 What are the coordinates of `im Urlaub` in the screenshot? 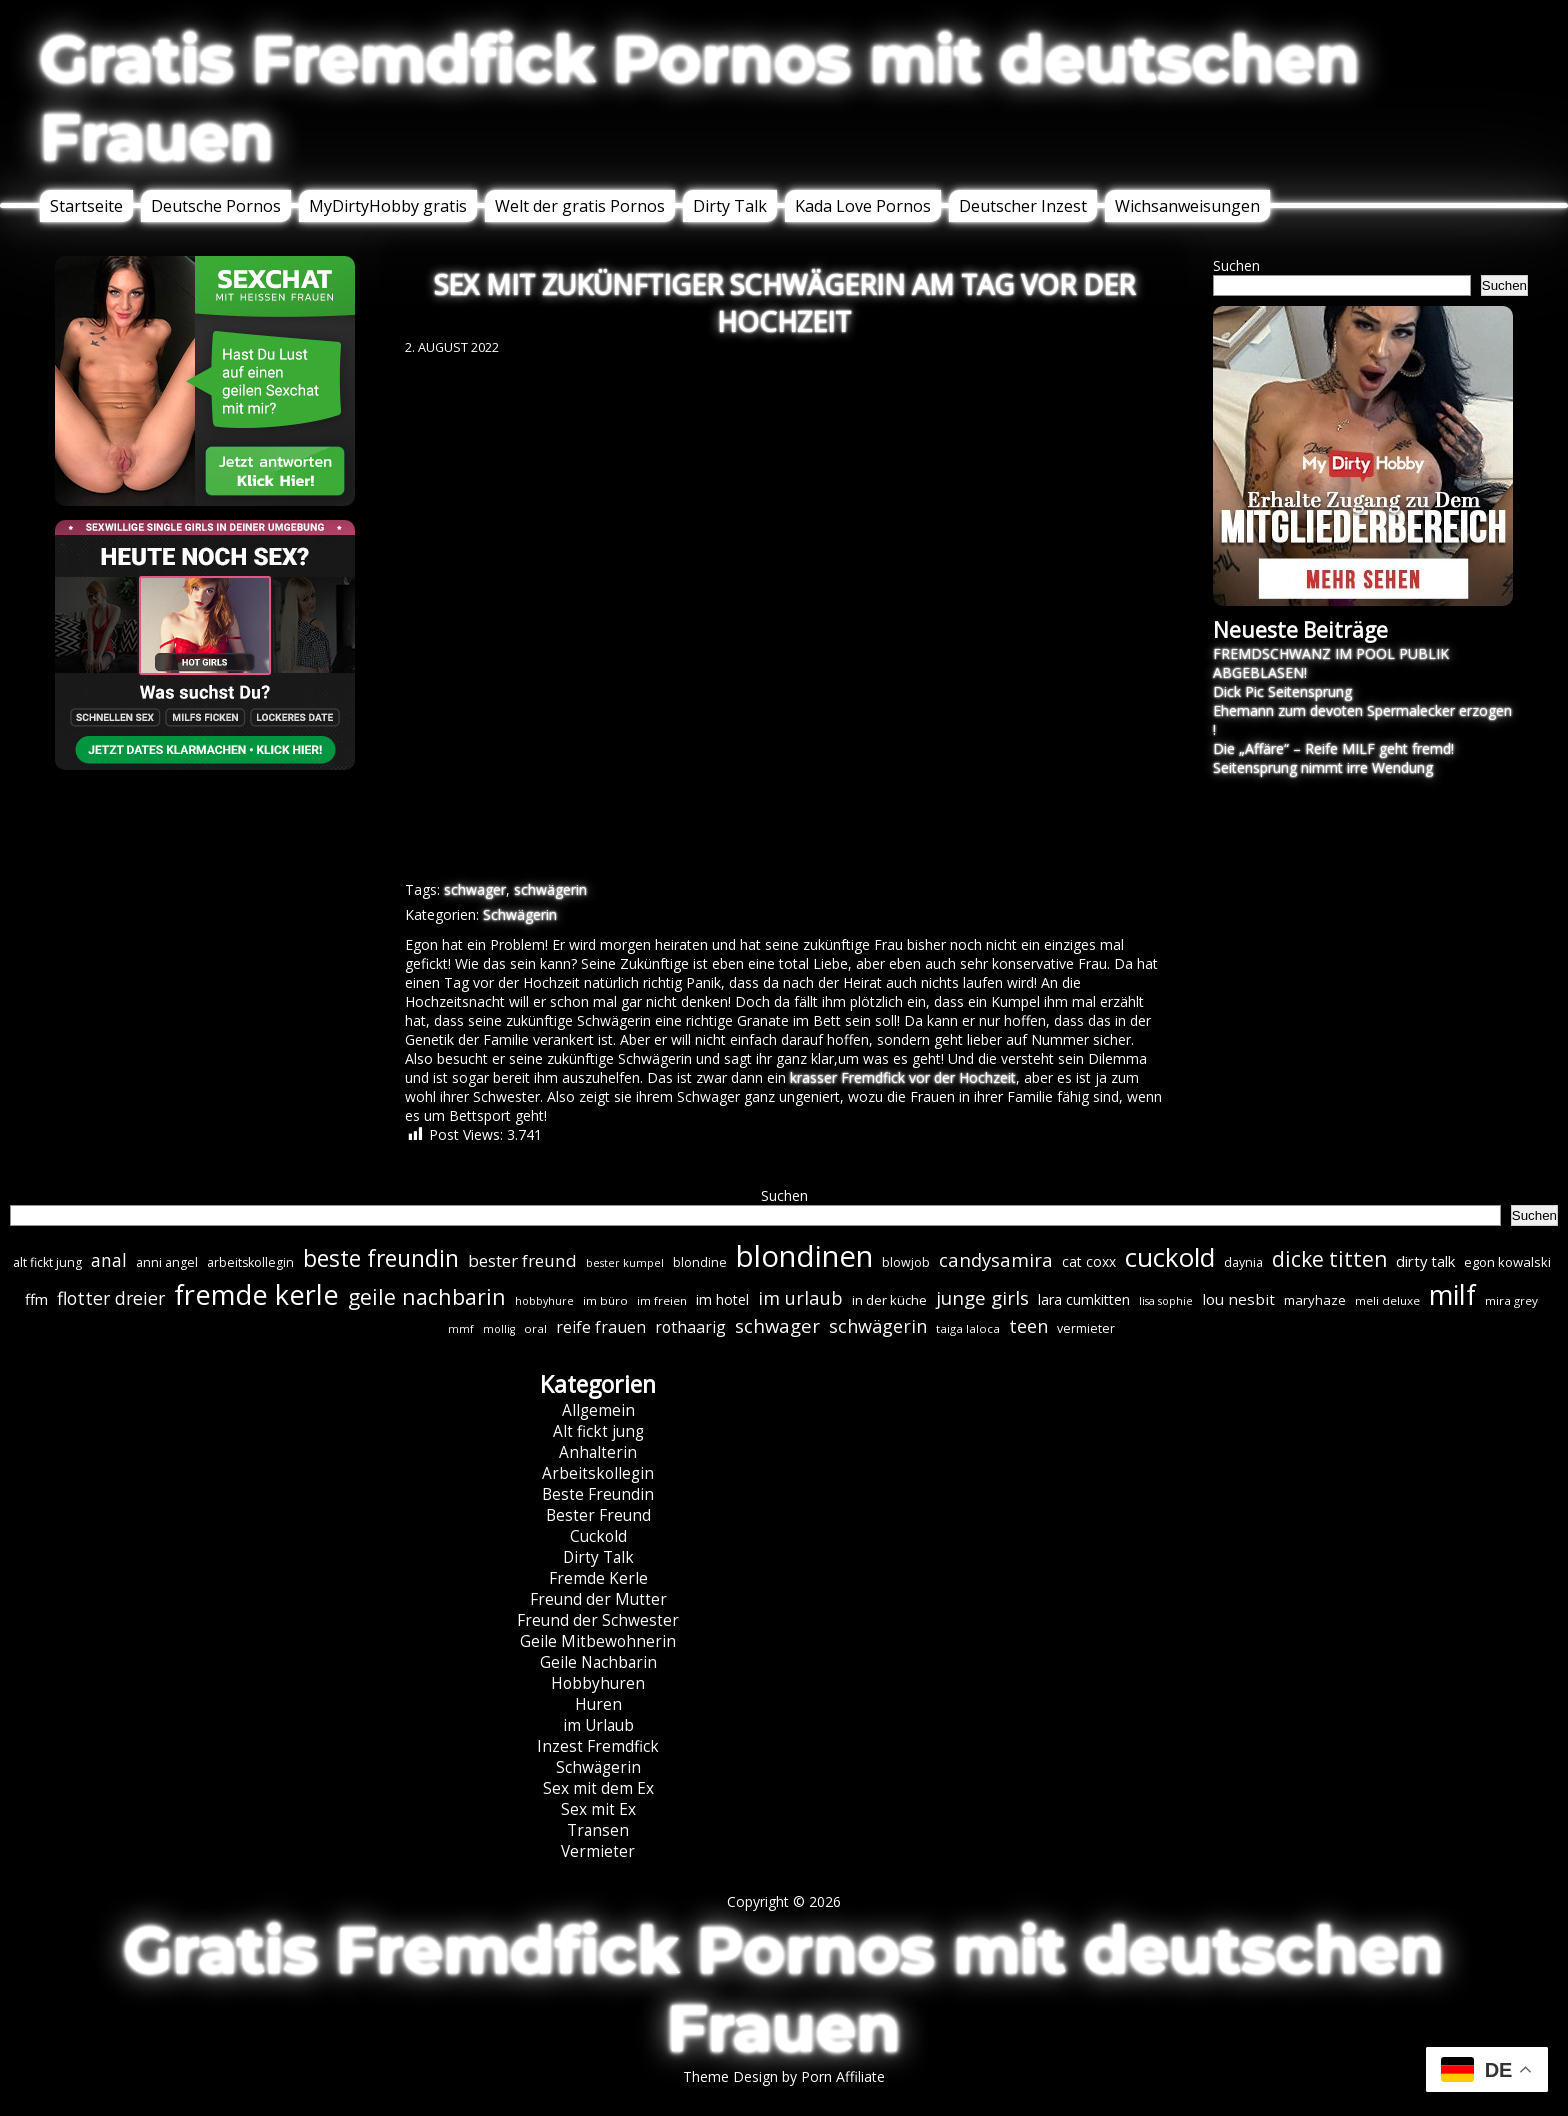 It's located at (598, 1725).